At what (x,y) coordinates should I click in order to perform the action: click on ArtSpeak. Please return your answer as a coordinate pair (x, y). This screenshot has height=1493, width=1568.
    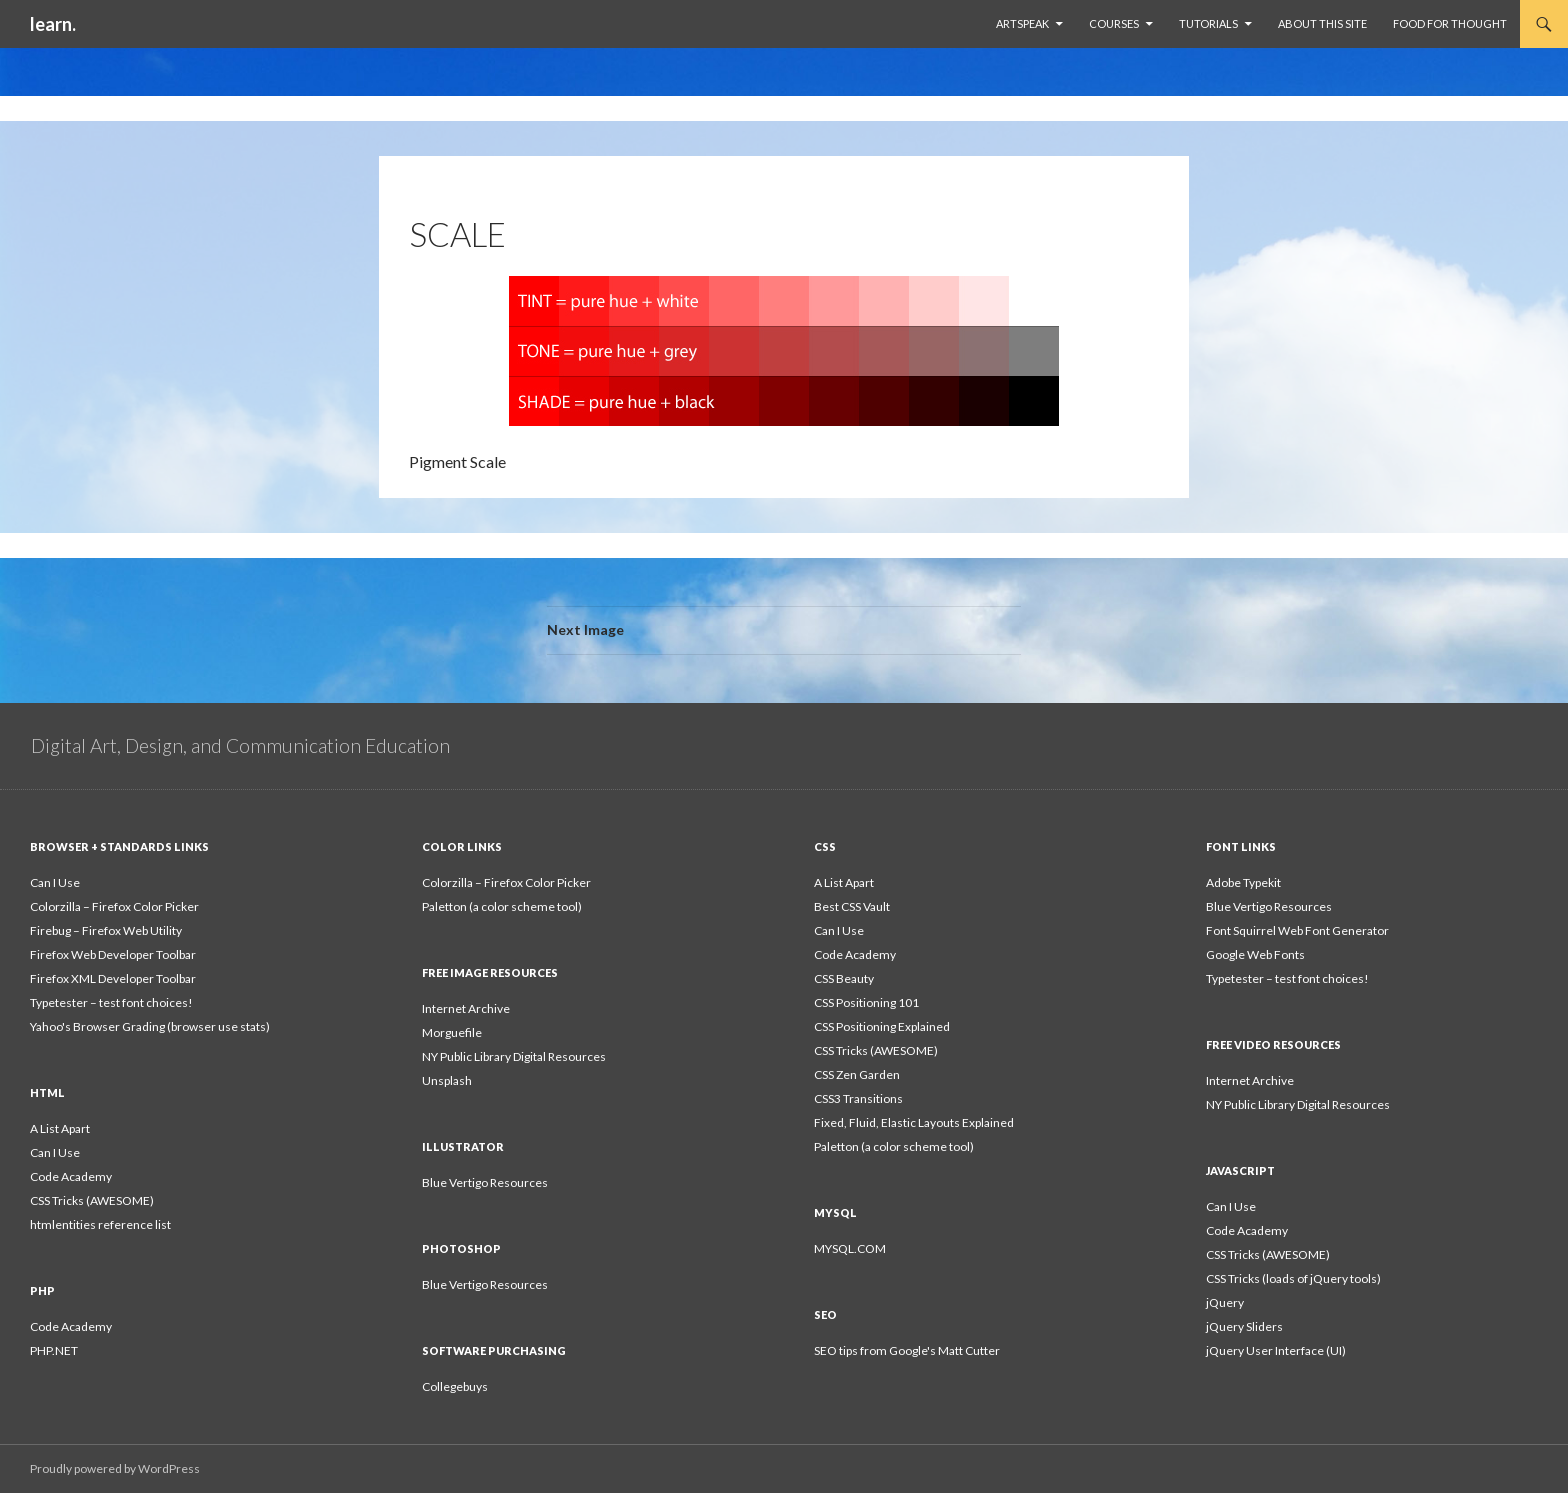
    Looking at the image, I should click on (1022, 23).